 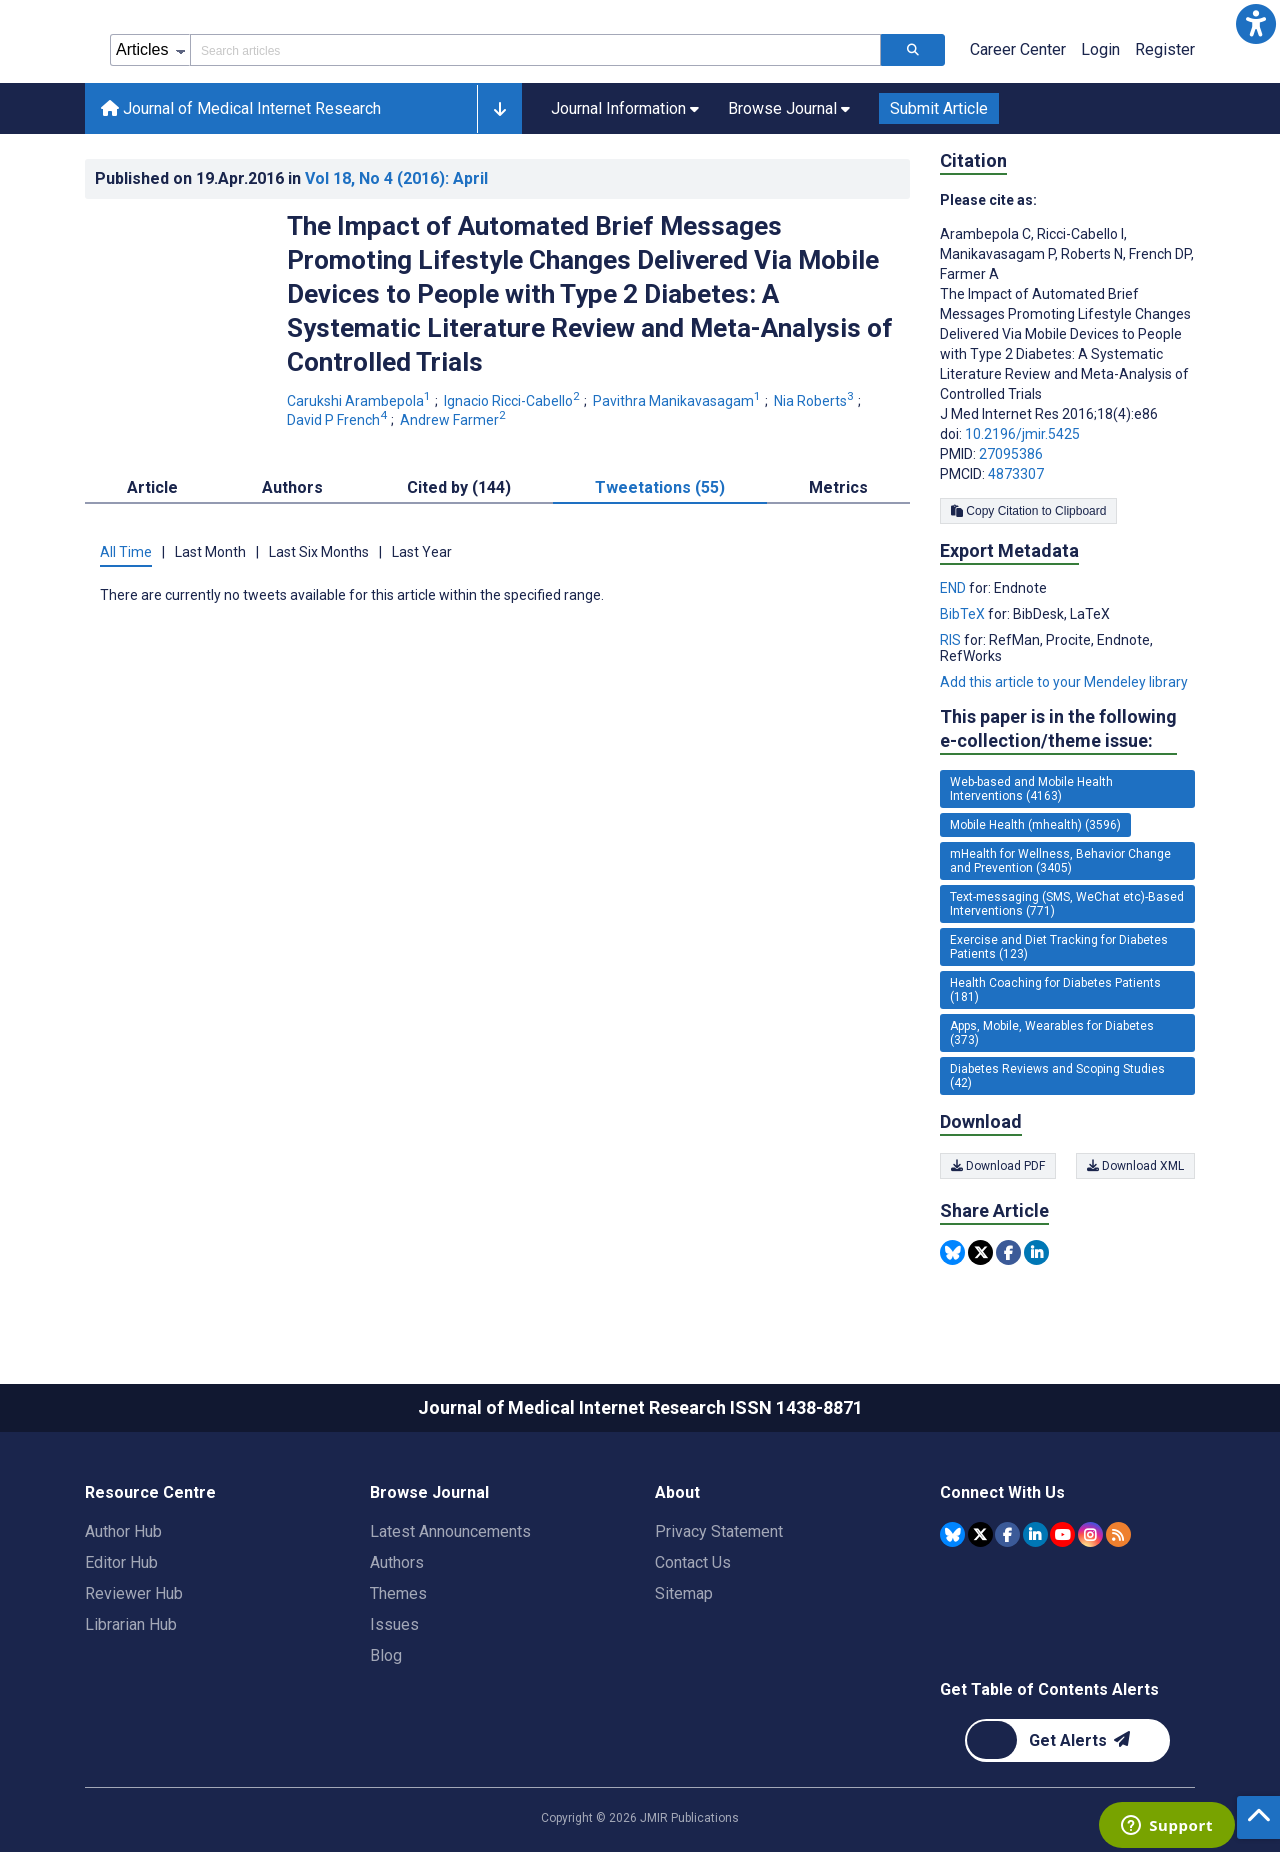 What do you see at coordinates (454, 420) in the screenshot?
I see `Andrew Farmer [Andrew Farmer. Search more articles by this author.]` at bounding box center [454, 420].